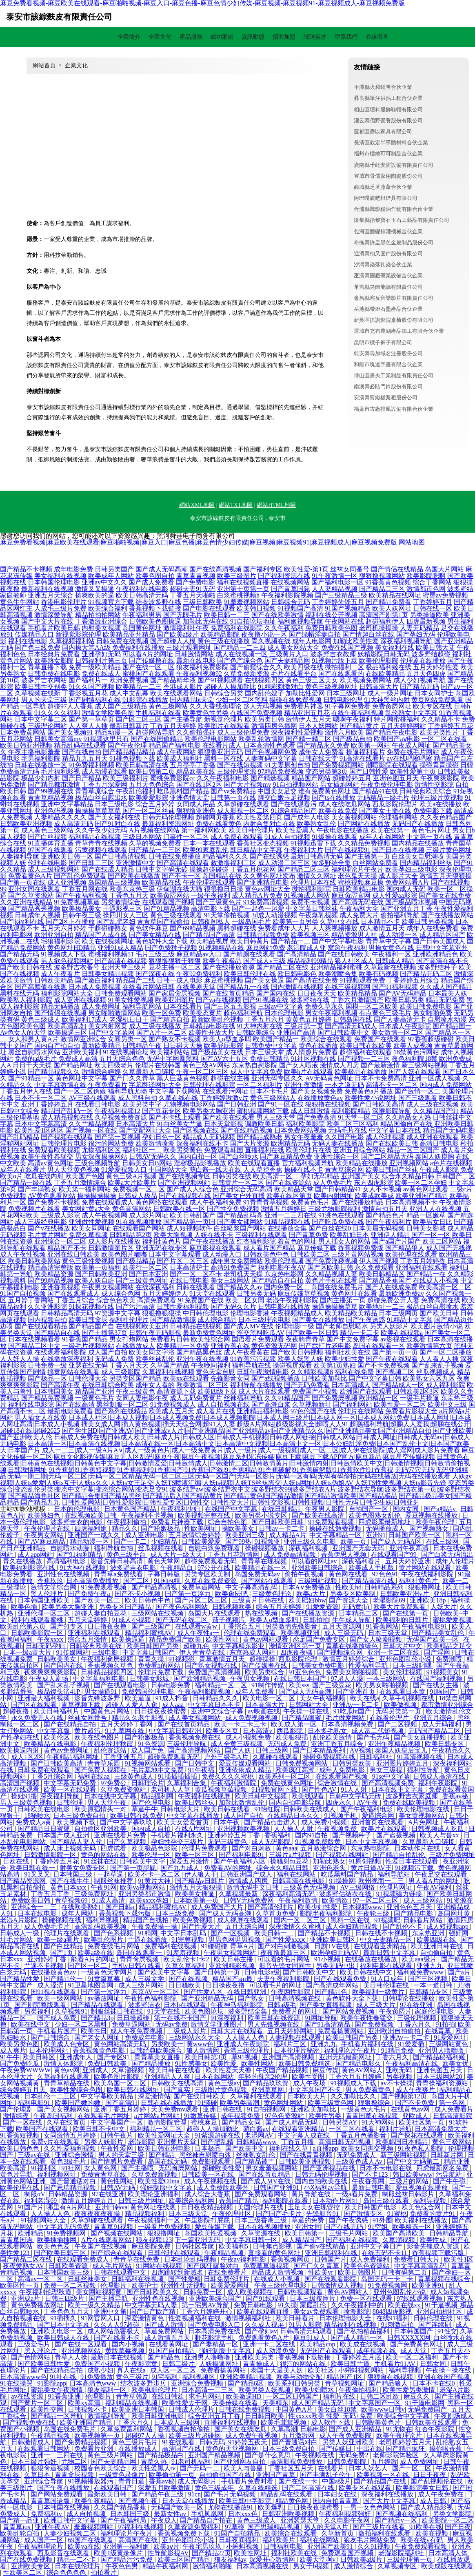  What do you see at coordinates (134, 2017) in the screenshot?
I see `日日操超碰` at bounding box center [134, 2017].